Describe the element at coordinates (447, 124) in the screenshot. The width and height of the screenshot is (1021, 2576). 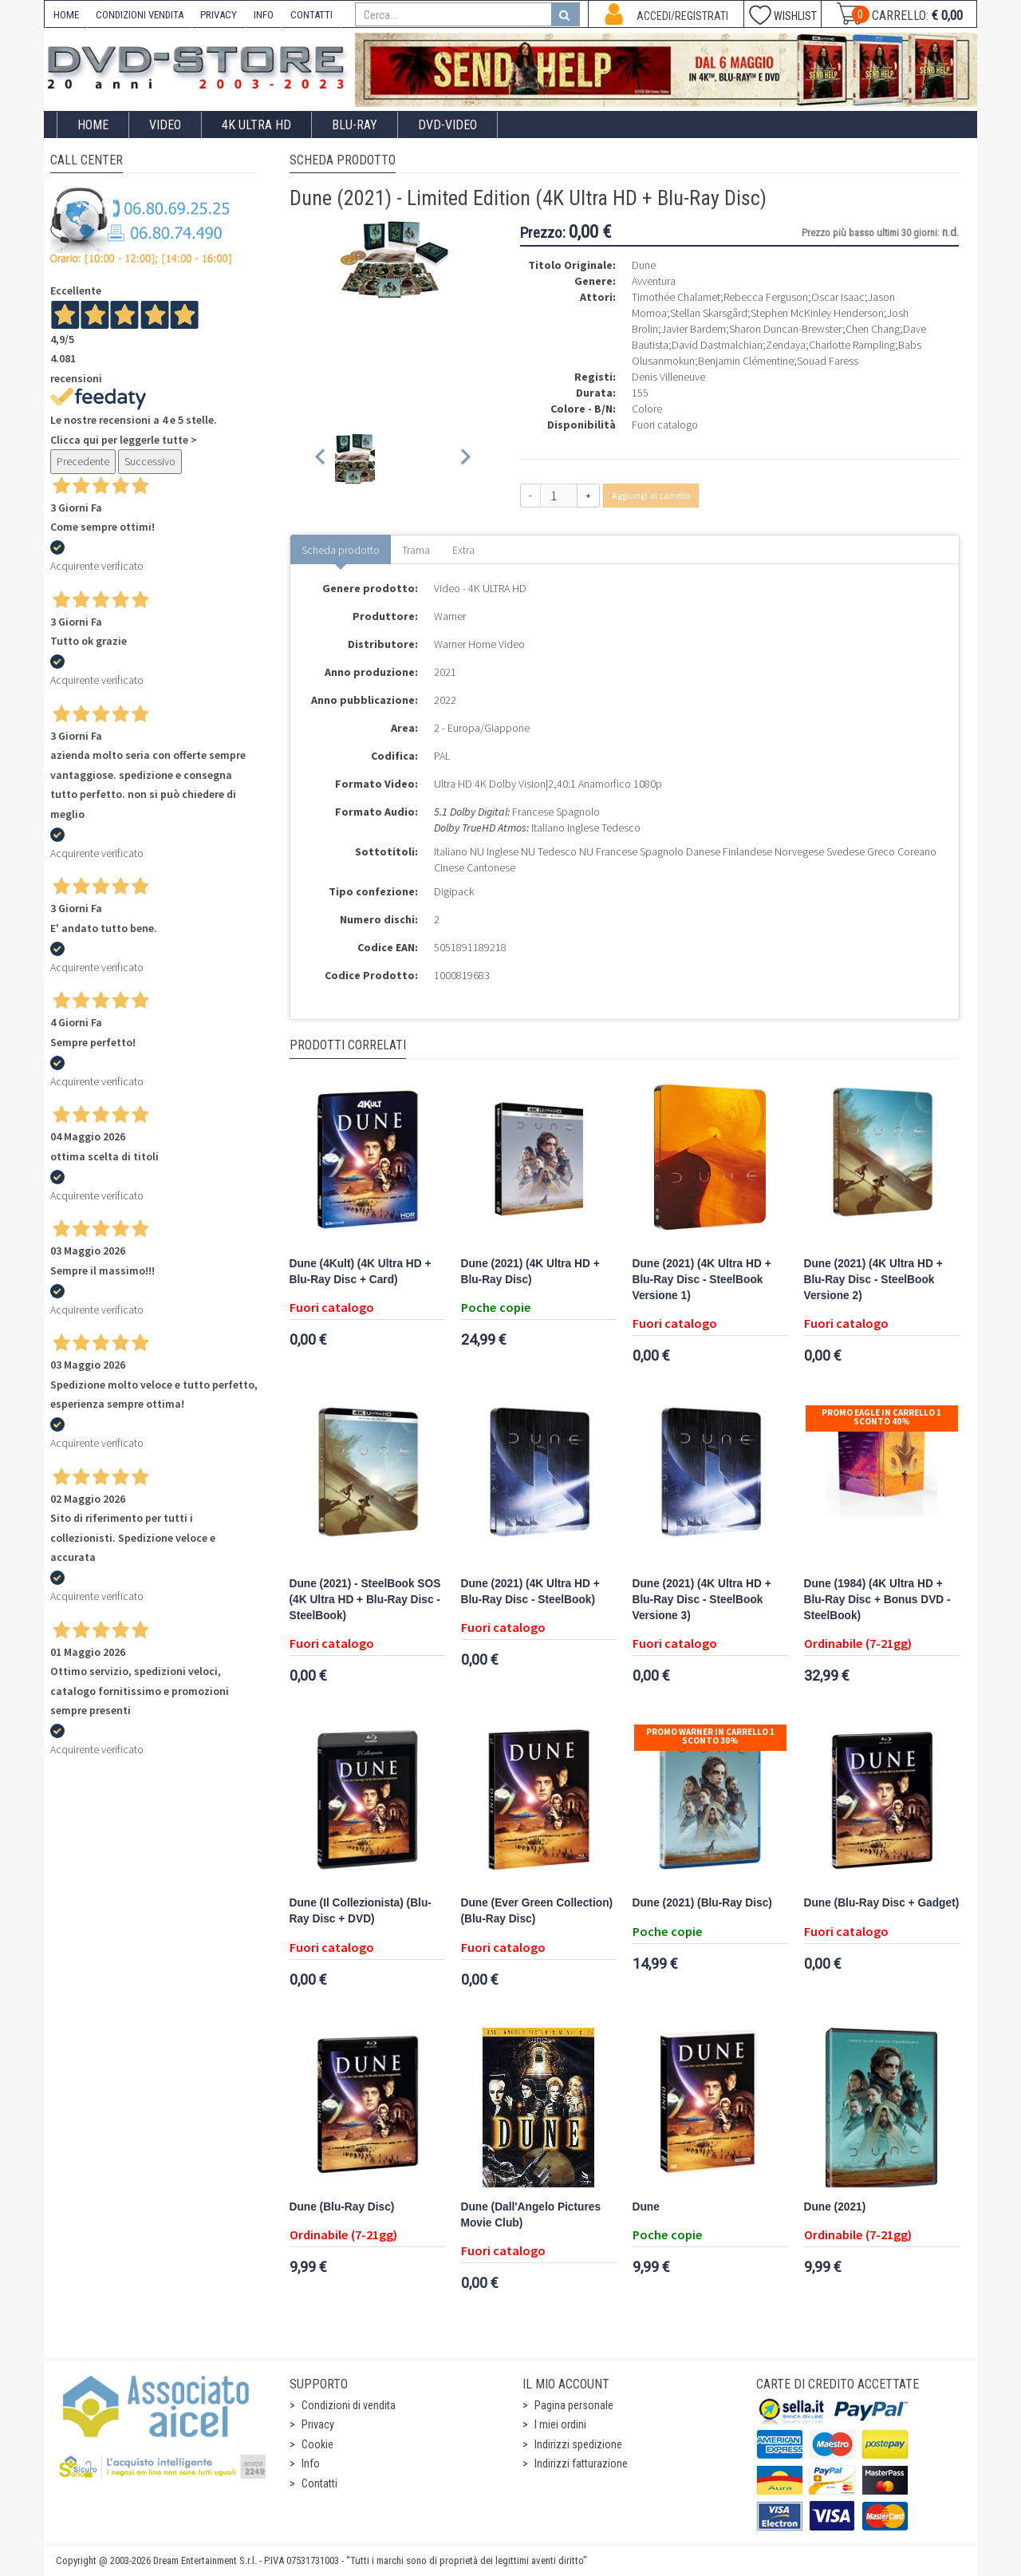
I see `DVD-Video` at that location.